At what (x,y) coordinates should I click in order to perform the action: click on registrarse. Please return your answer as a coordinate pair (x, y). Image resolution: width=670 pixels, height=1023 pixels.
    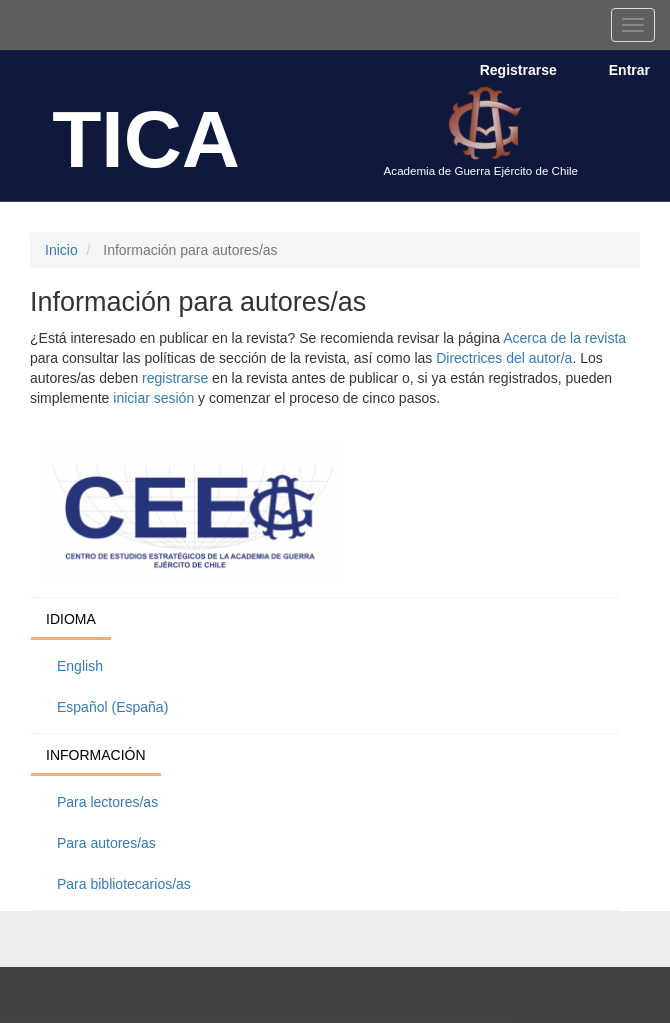
    Looking at the image, I should click on (175, 378).